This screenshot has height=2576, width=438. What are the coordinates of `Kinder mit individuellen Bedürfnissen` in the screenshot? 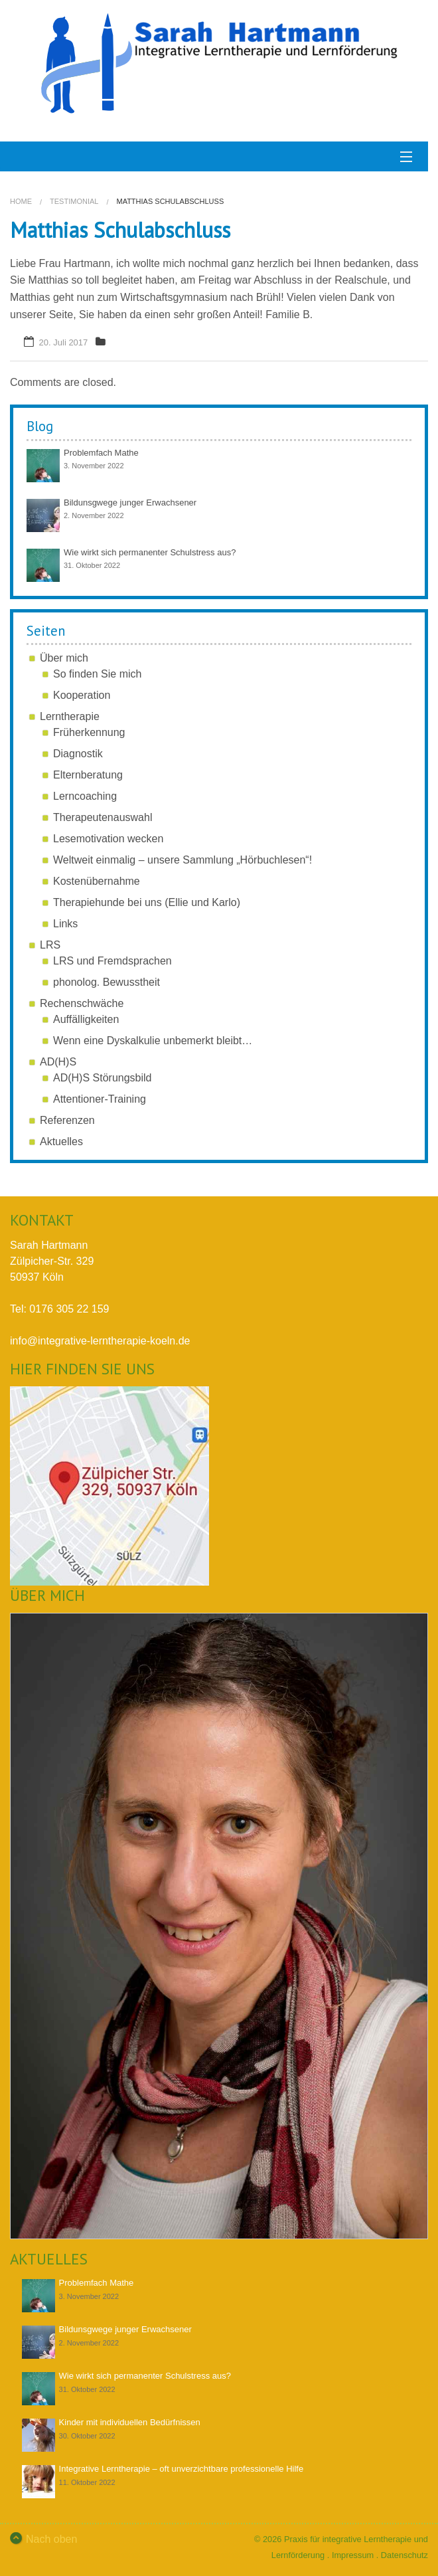 It's located at (129, 2422).